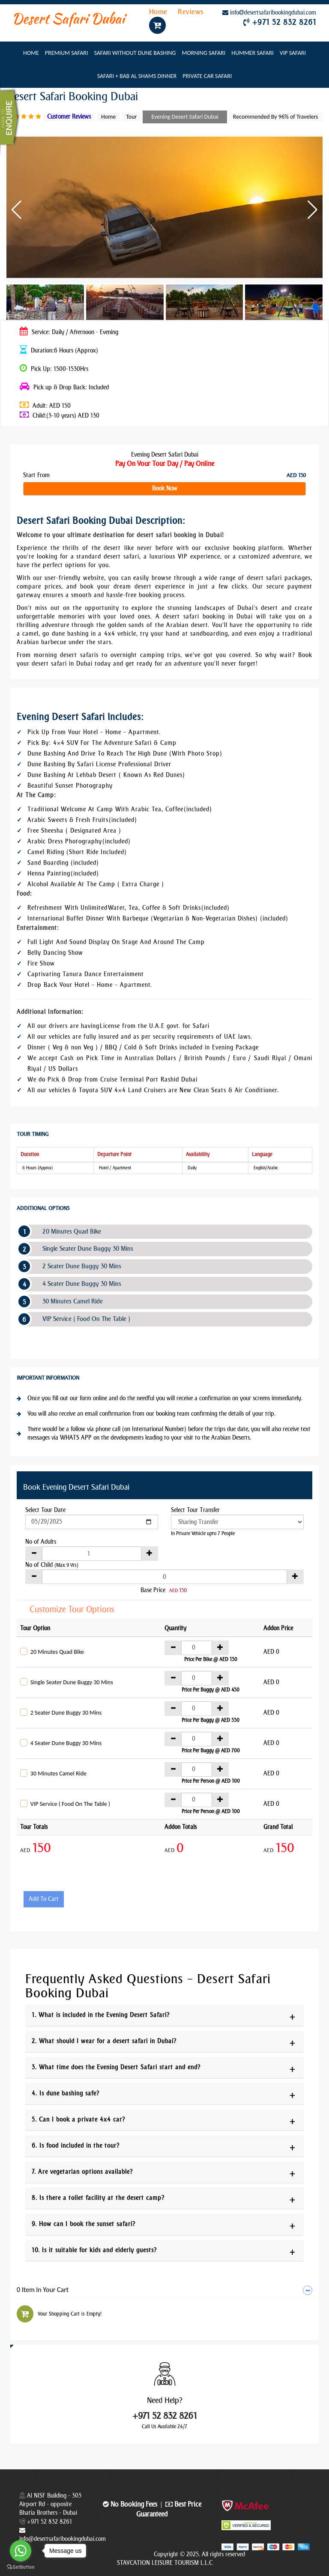 This screenshot has height=2576, width=329. What do you see at coordinates (207, 76) in the screenshot?
I see `Private Car Safari` at bounding box center [207, 76].